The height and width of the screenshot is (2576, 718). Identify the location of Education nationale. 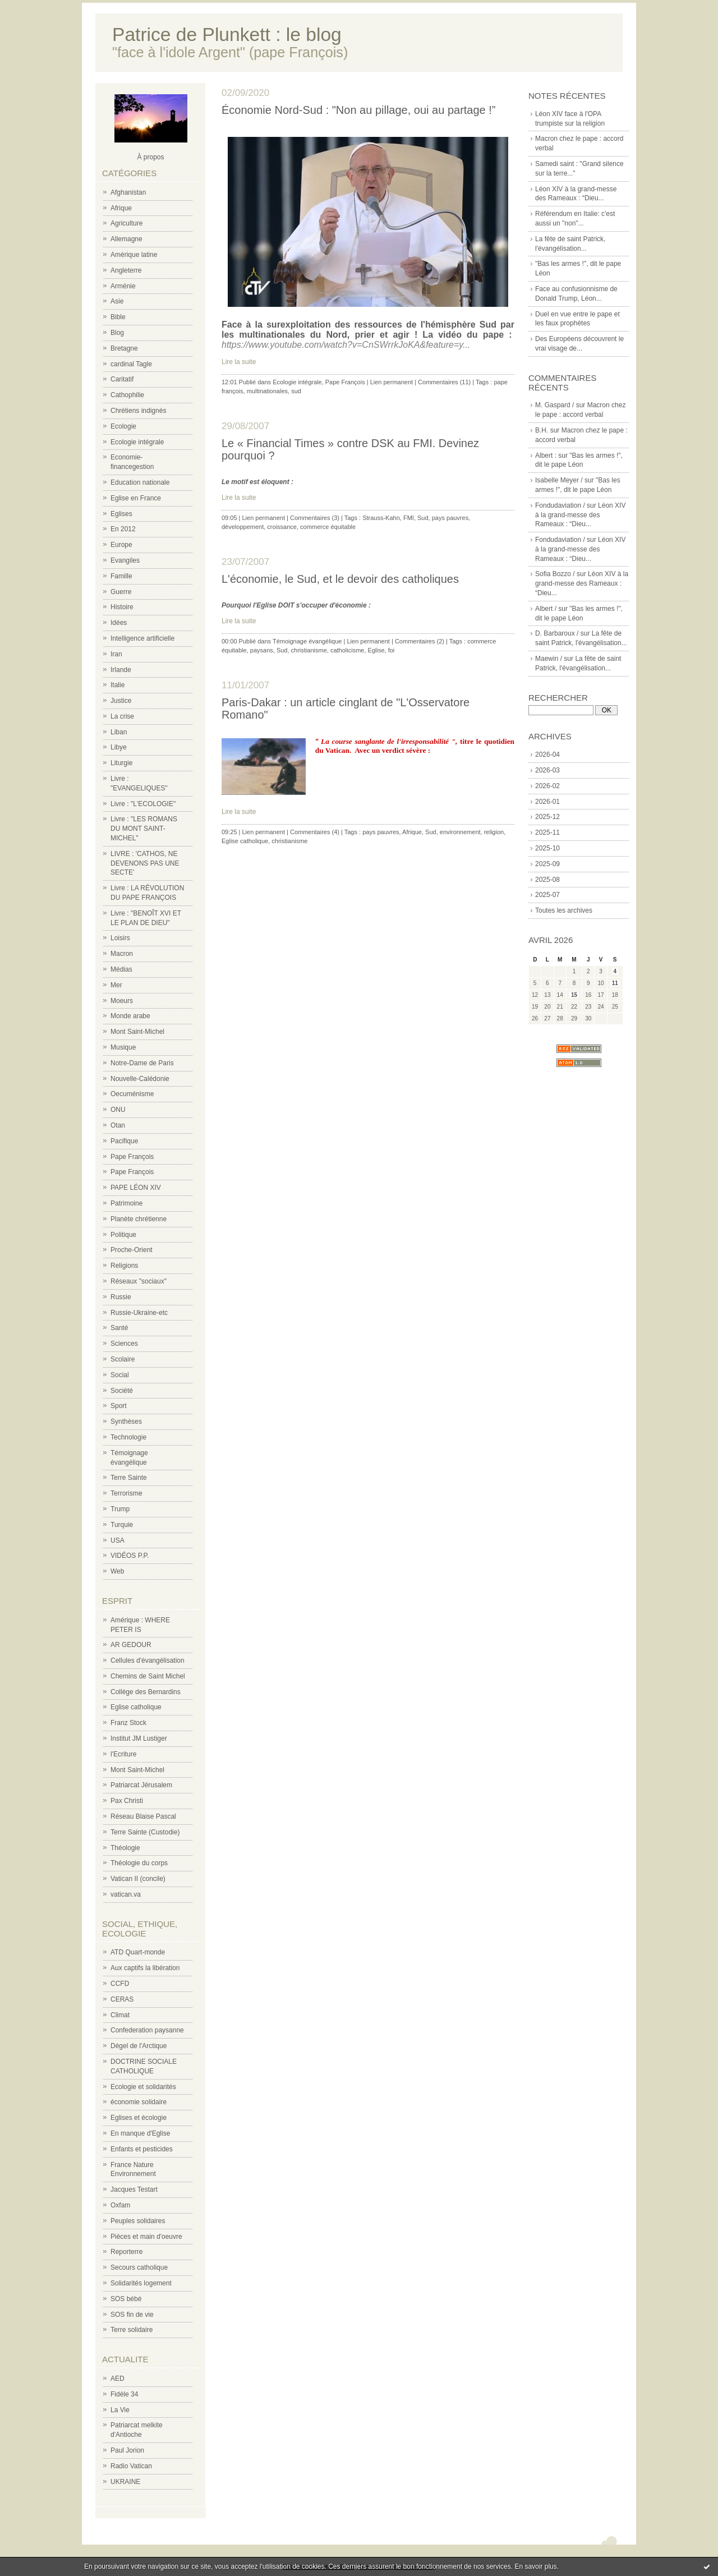
(140, 482).